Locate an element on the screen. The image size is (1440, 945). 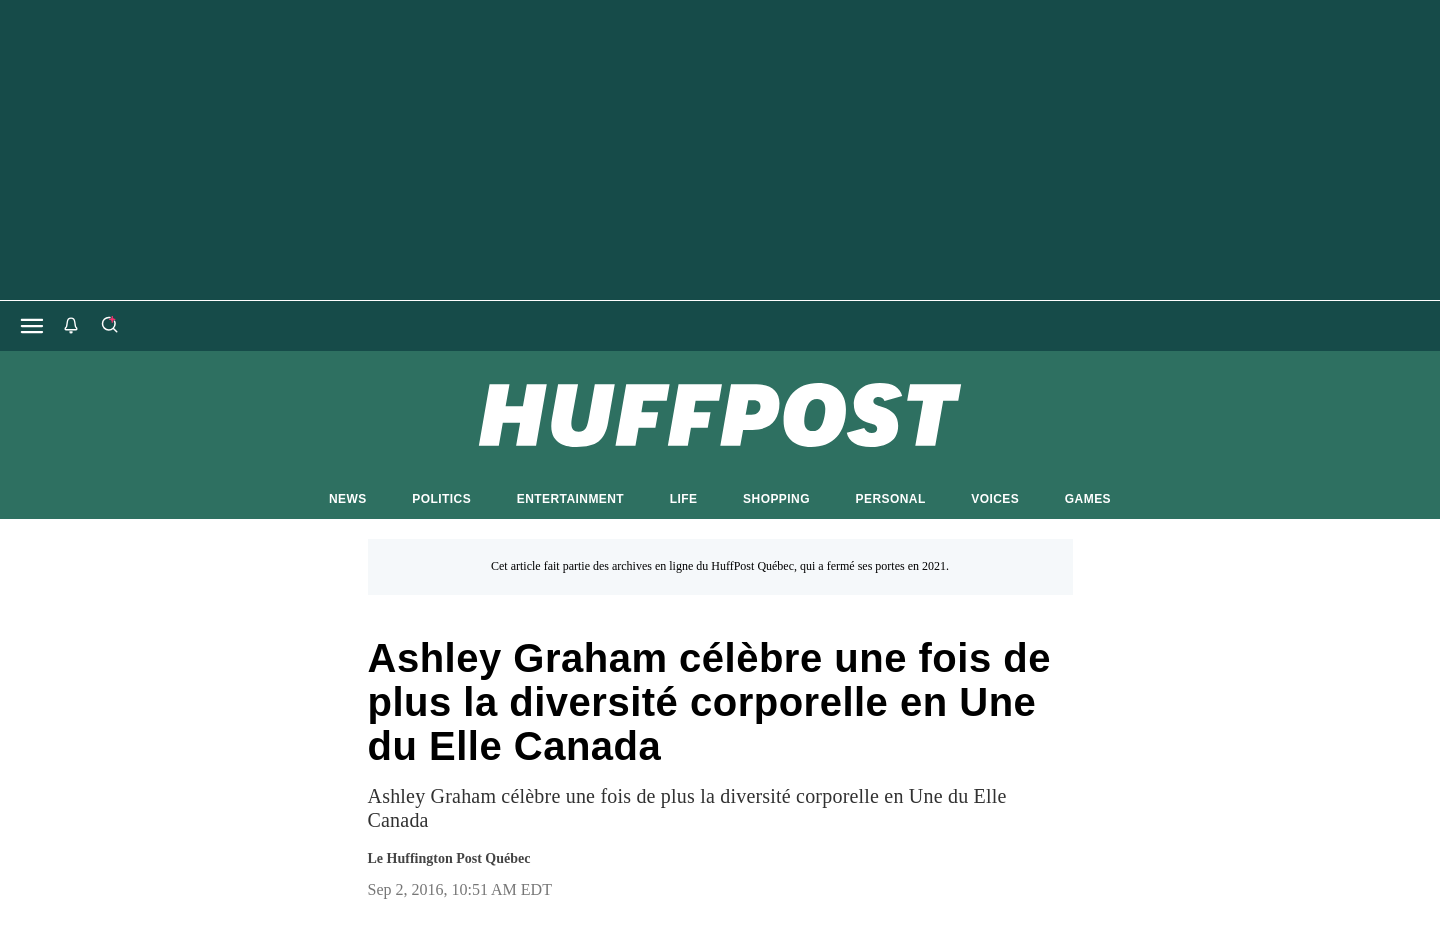
ENTERTAINMENT is located at coordinates (570, 499).